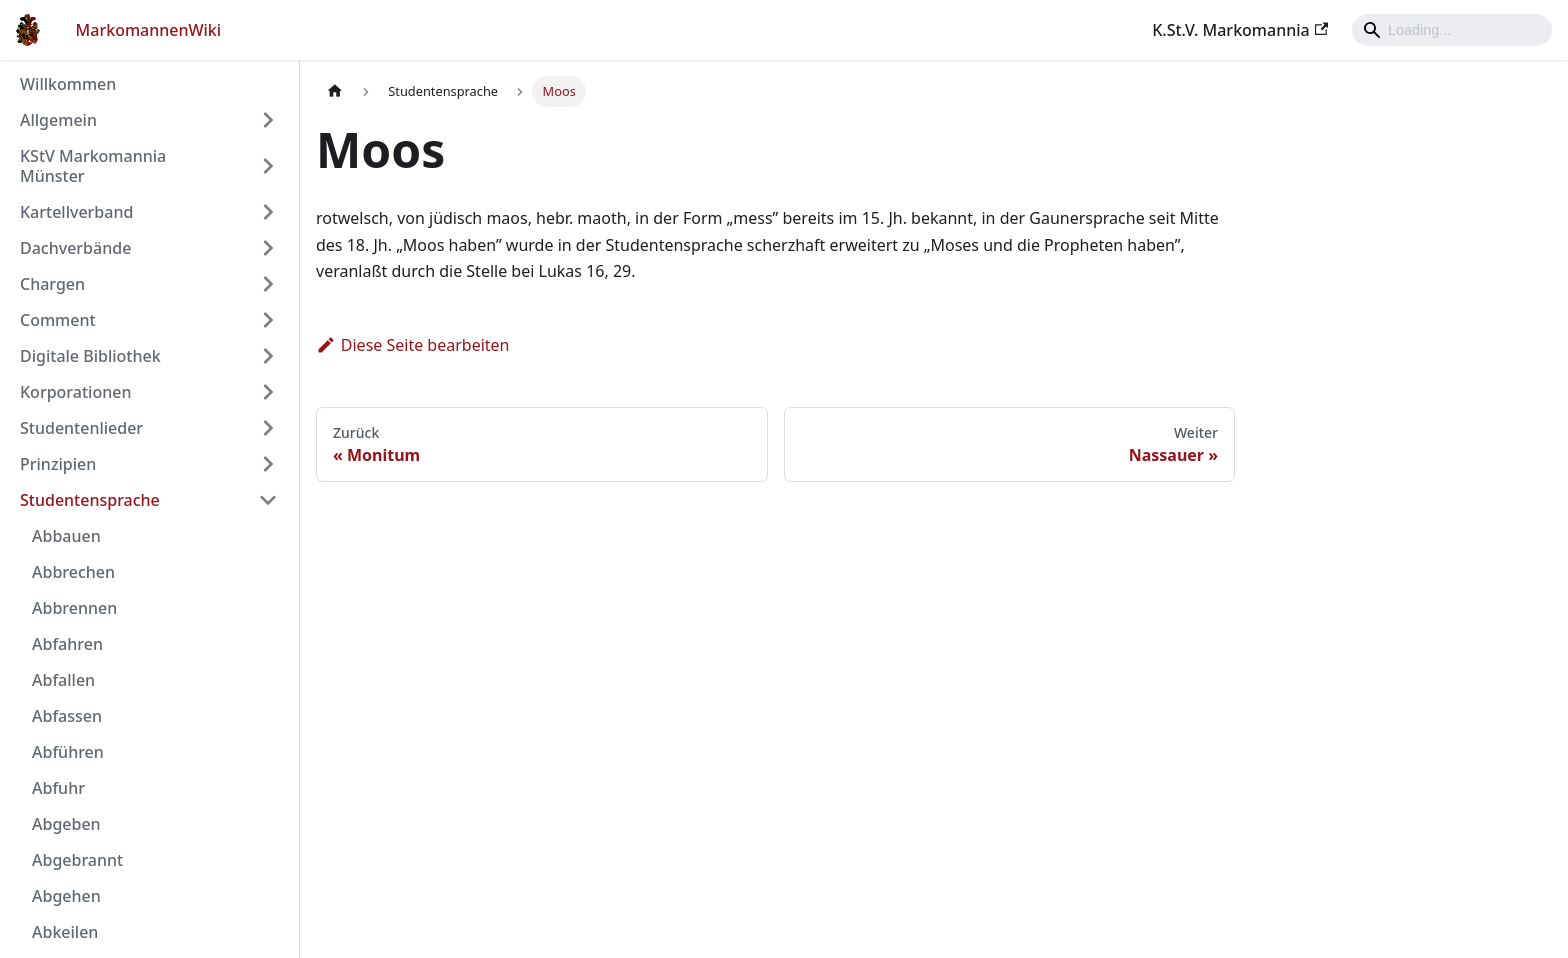 Image resolution: width=1568 pixels, height=958 pixels. What do you see at coordinates (268, 320) in the screenshot?
I see `[Umschalten der Seitenleiste mit einklappbarer Kategorie 'Comment']` at bounding box center [268, 320].